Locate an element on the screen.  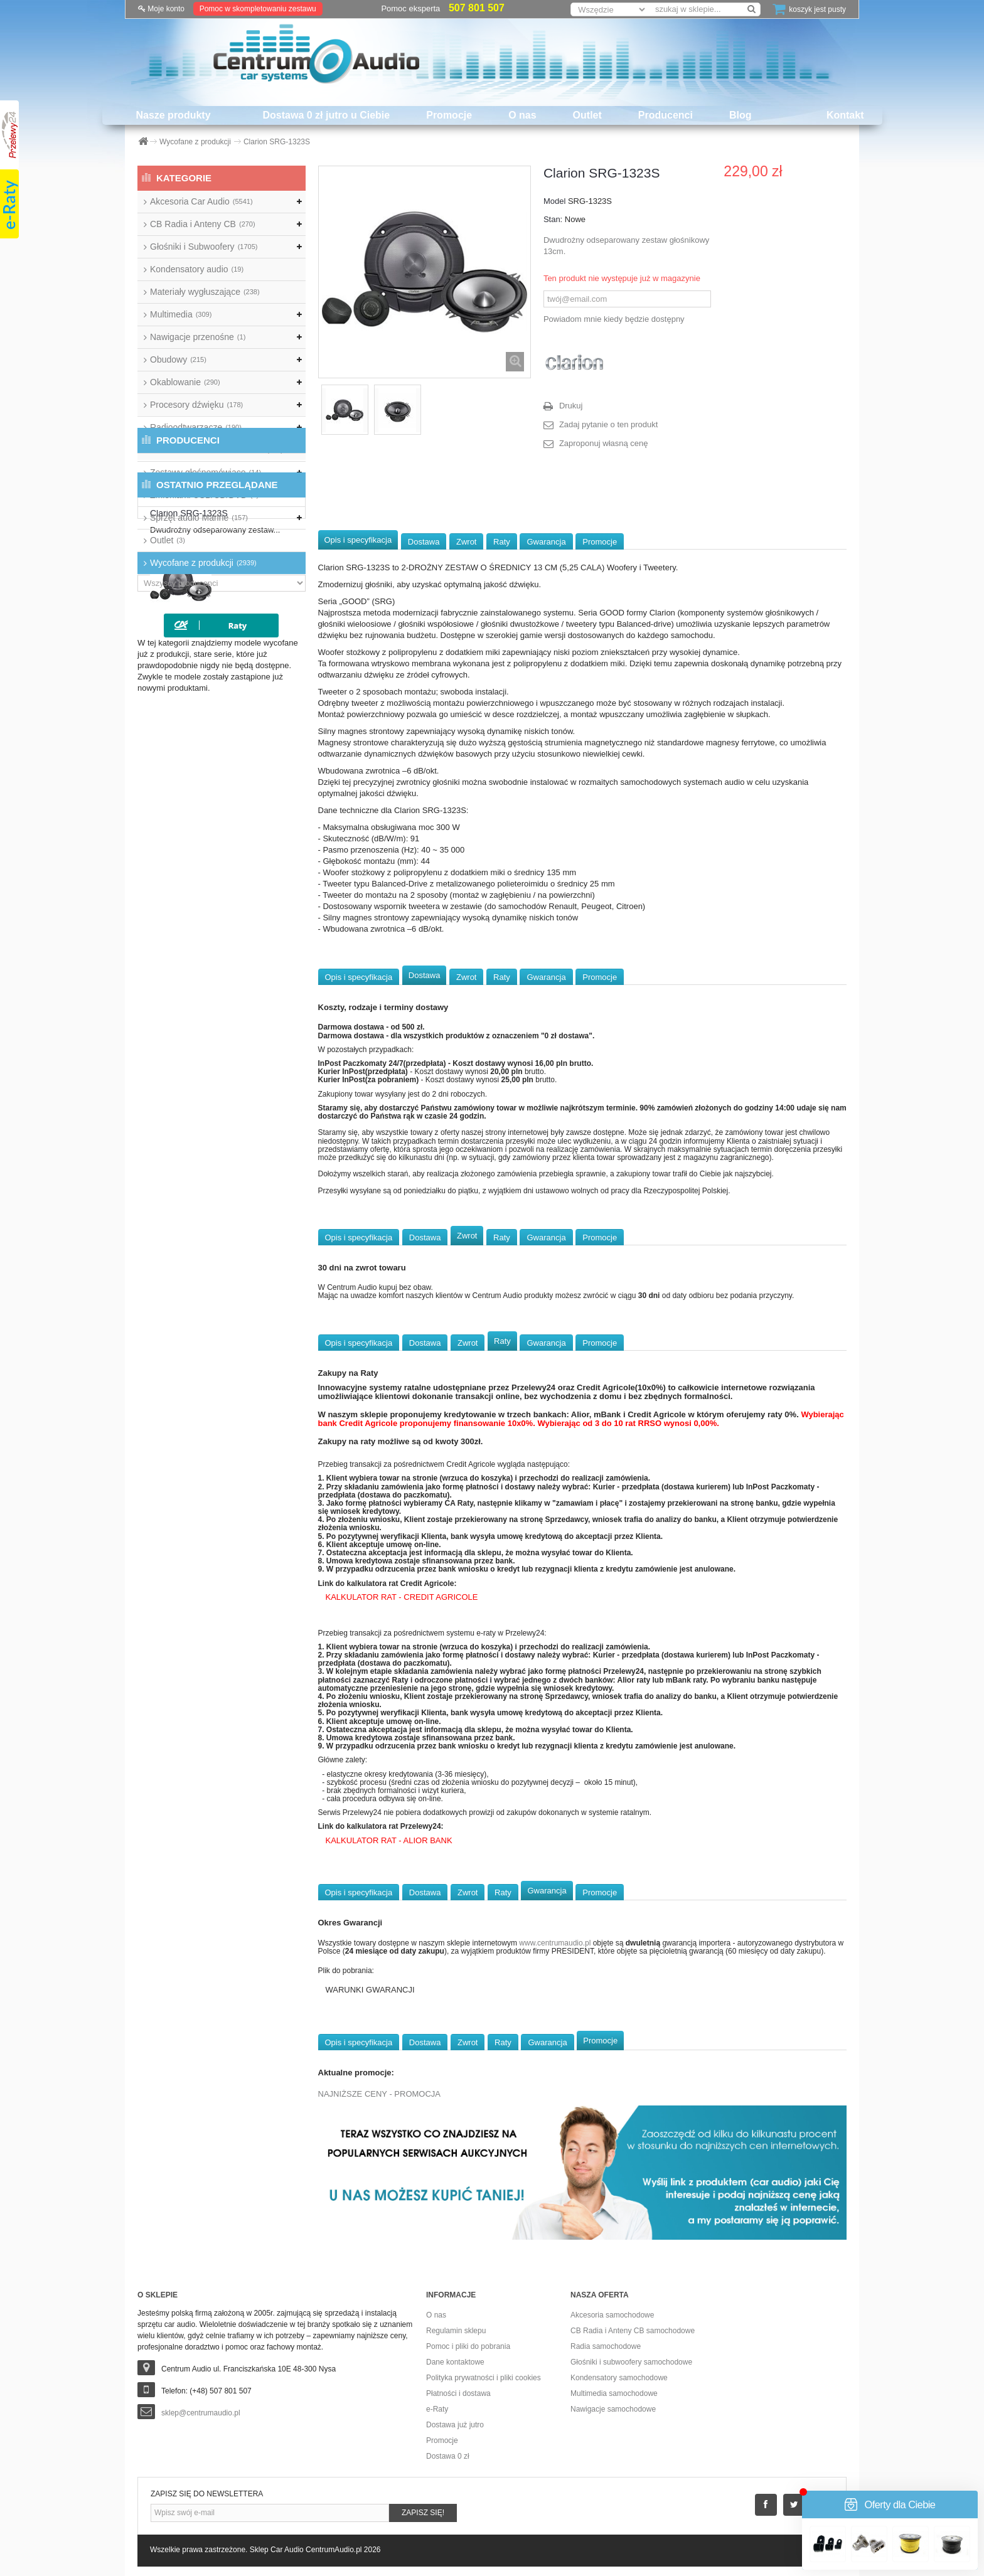
Głośniki i Subwoofery is located at coordinates (203, 247).